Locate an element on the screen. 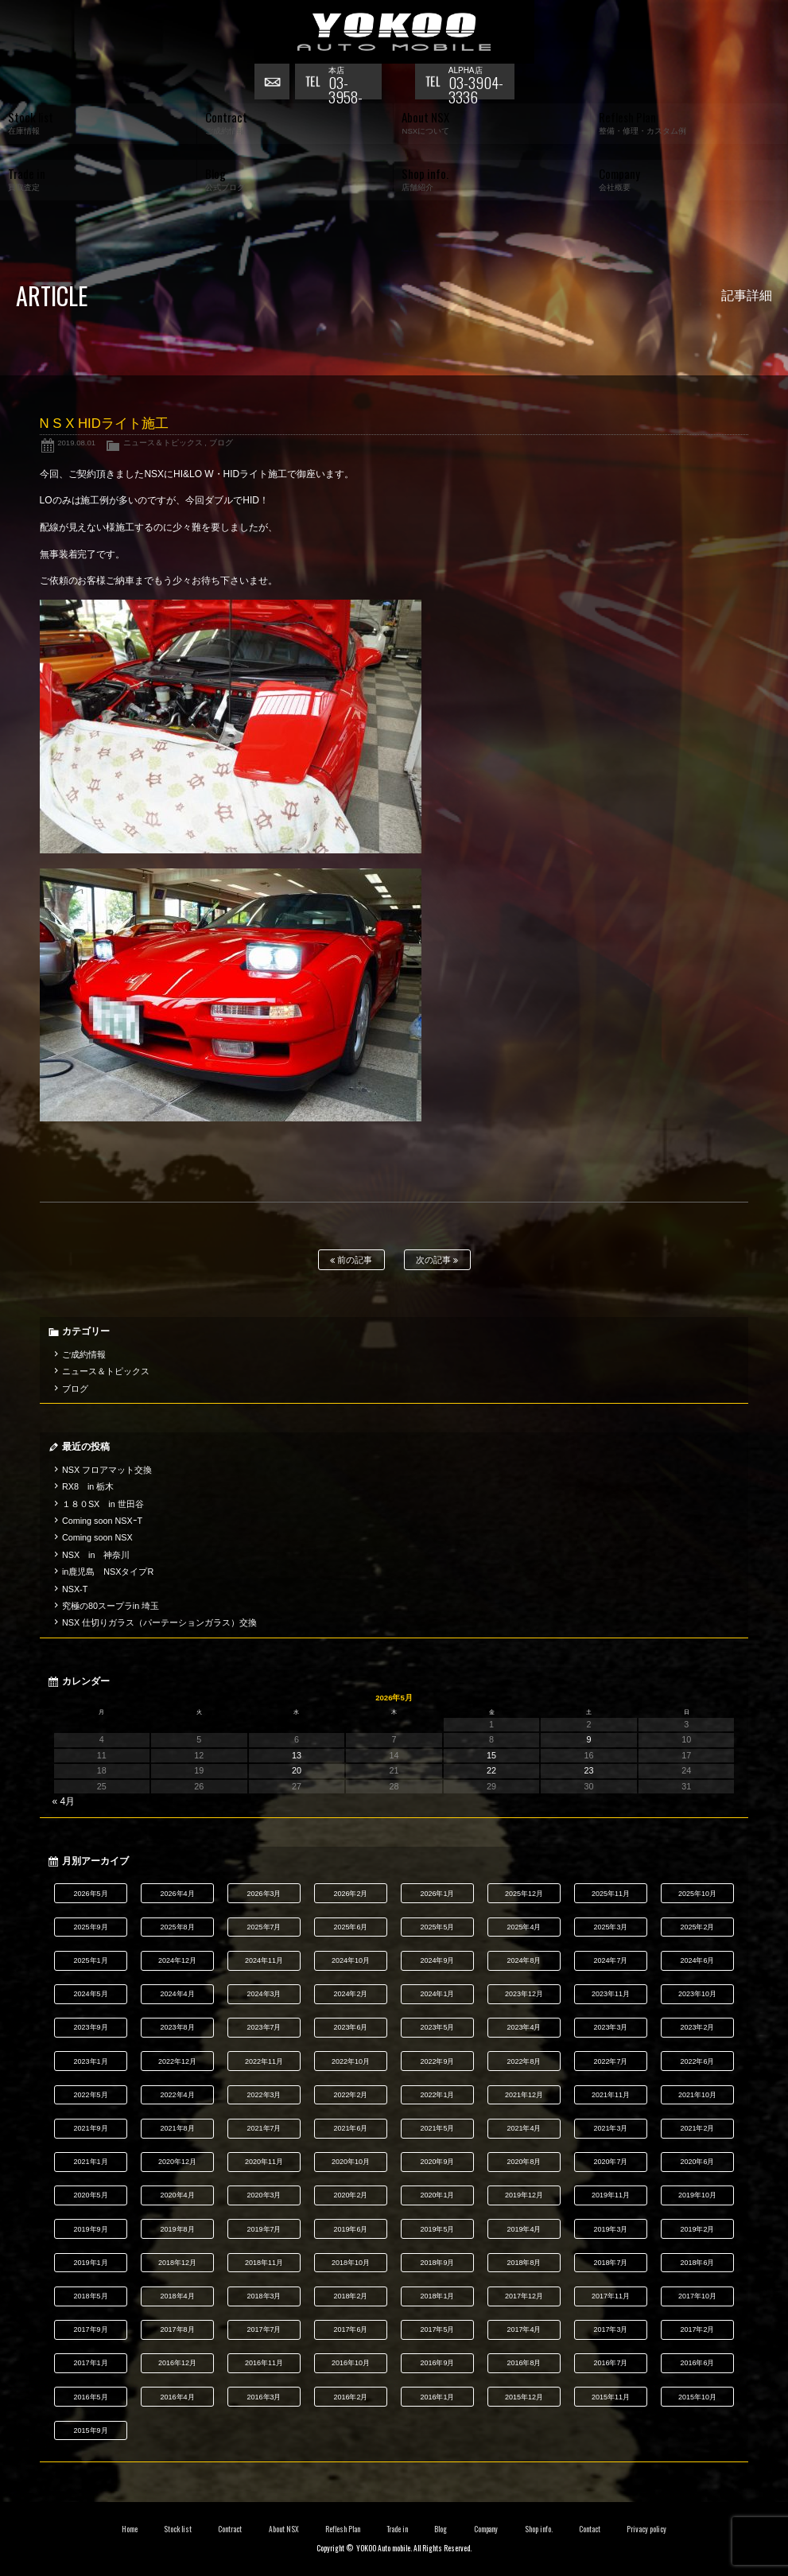 Image resolution: width=788 pixels, height=2576 pixels. NSX 仕切りガラス（パーテーションガラス）交換 is located at coordinates (159, 1622).